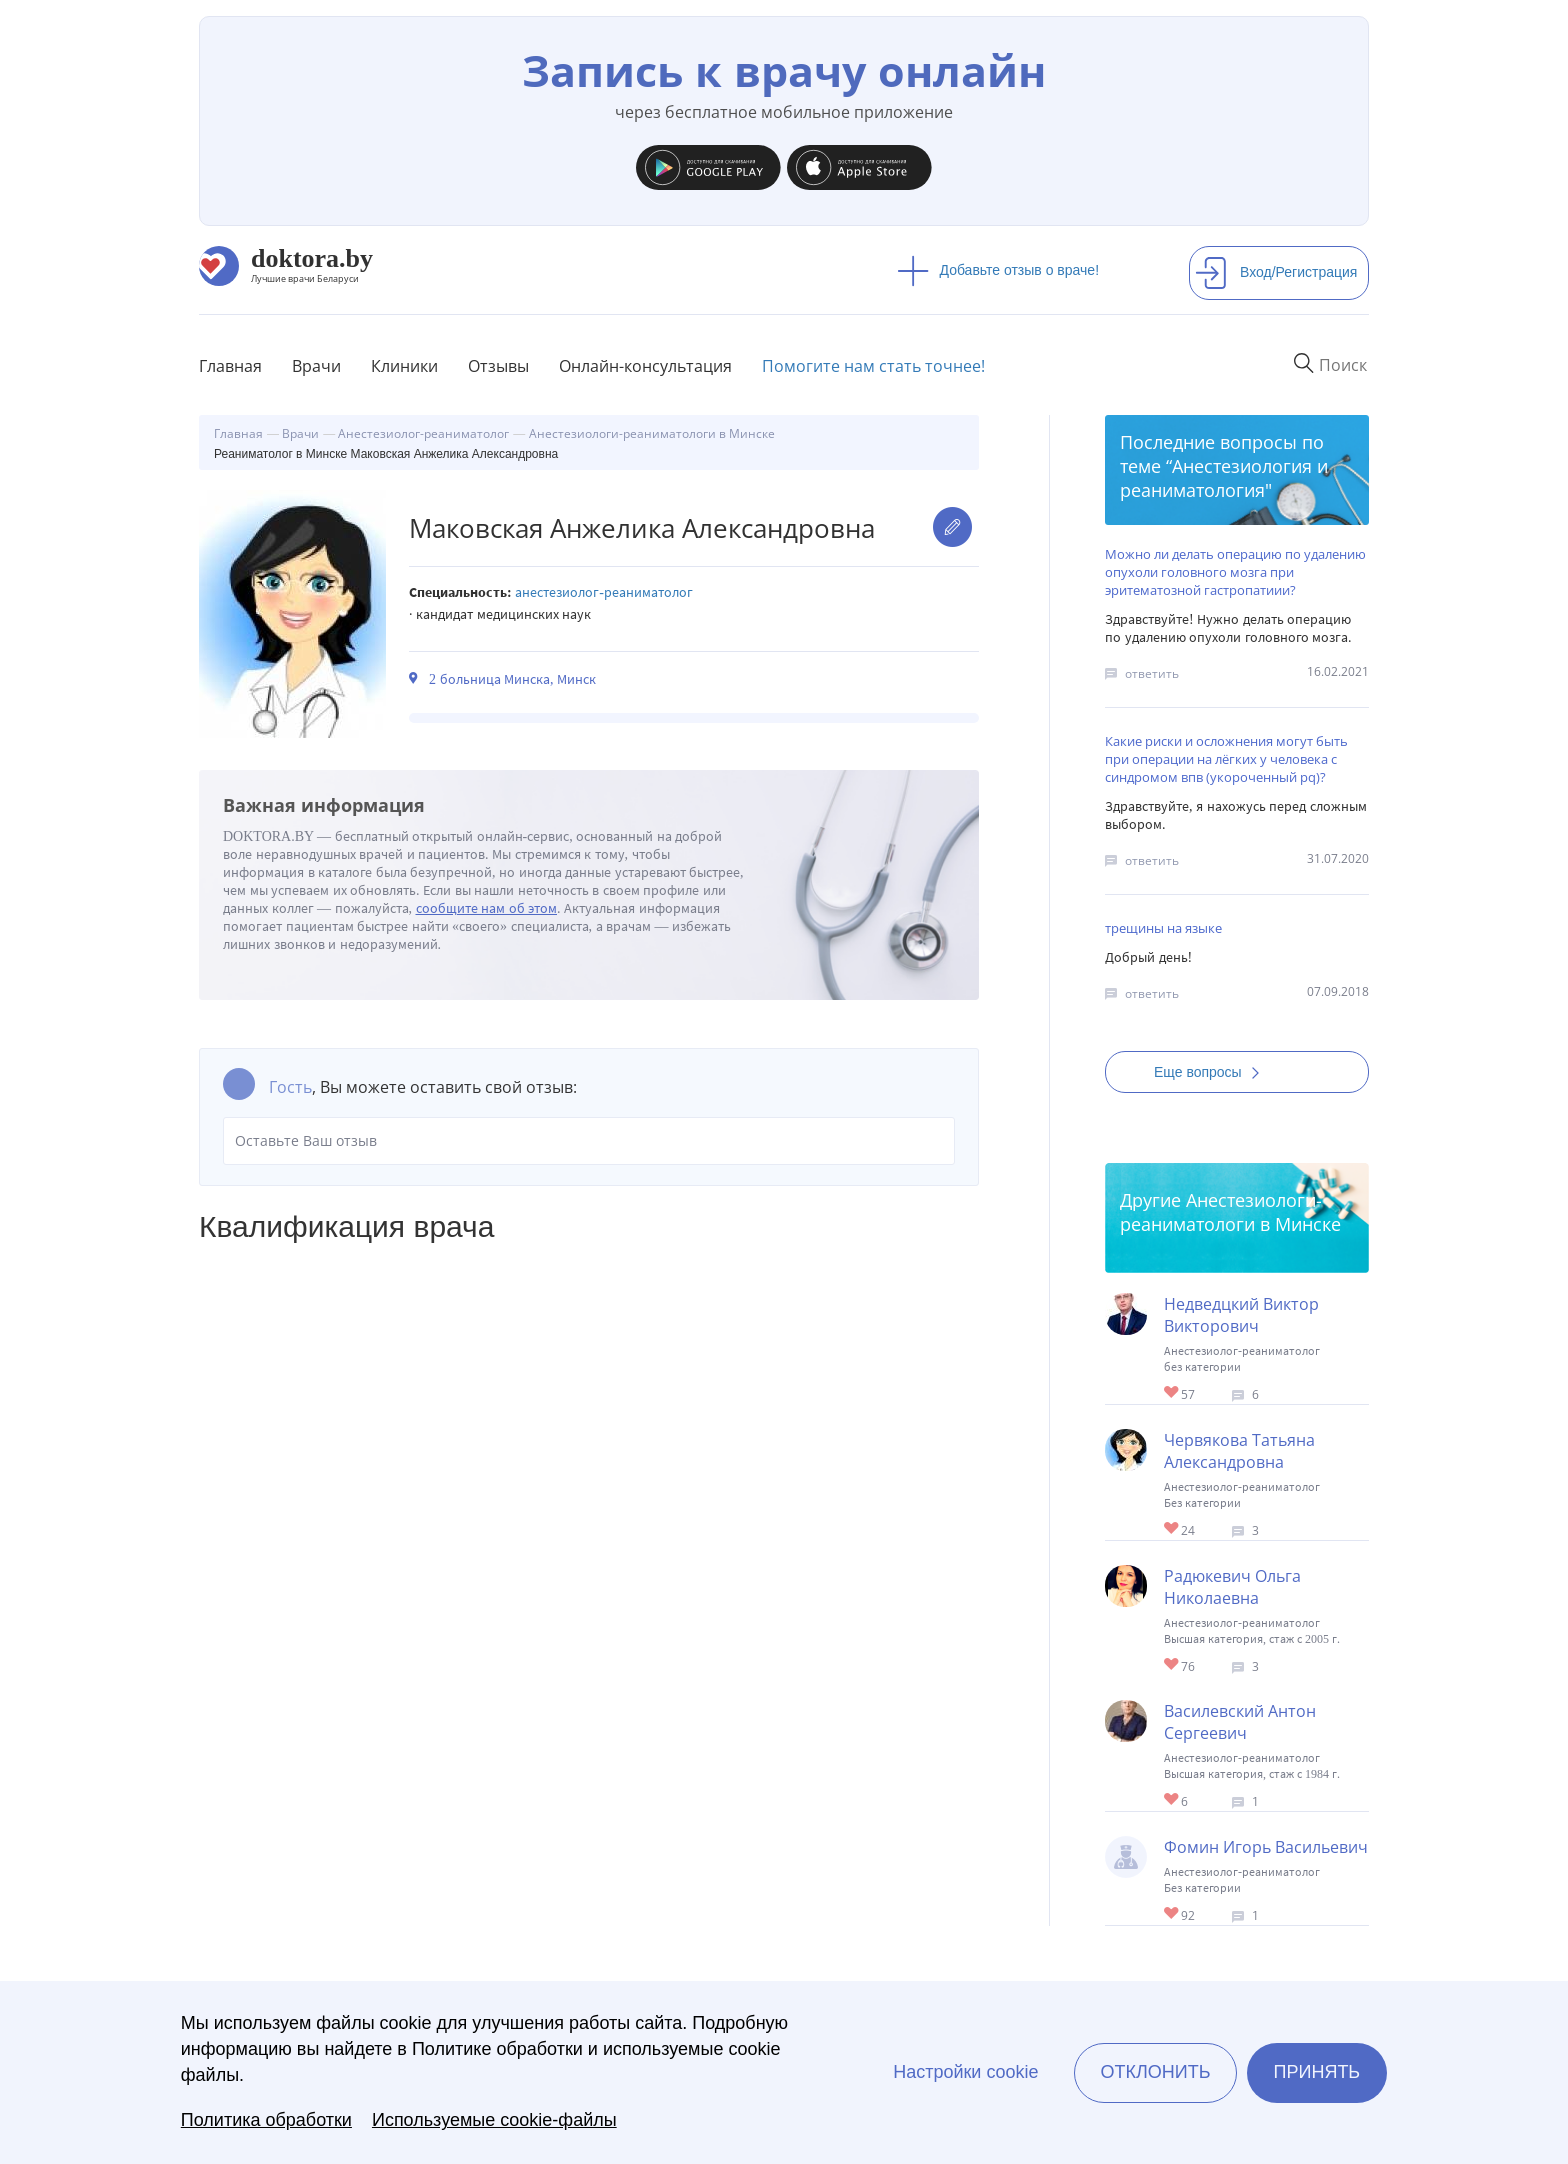 The image size is (1568, 2164). I want to click on Червякова Татьяна Александровна, so click(1239, 1451).